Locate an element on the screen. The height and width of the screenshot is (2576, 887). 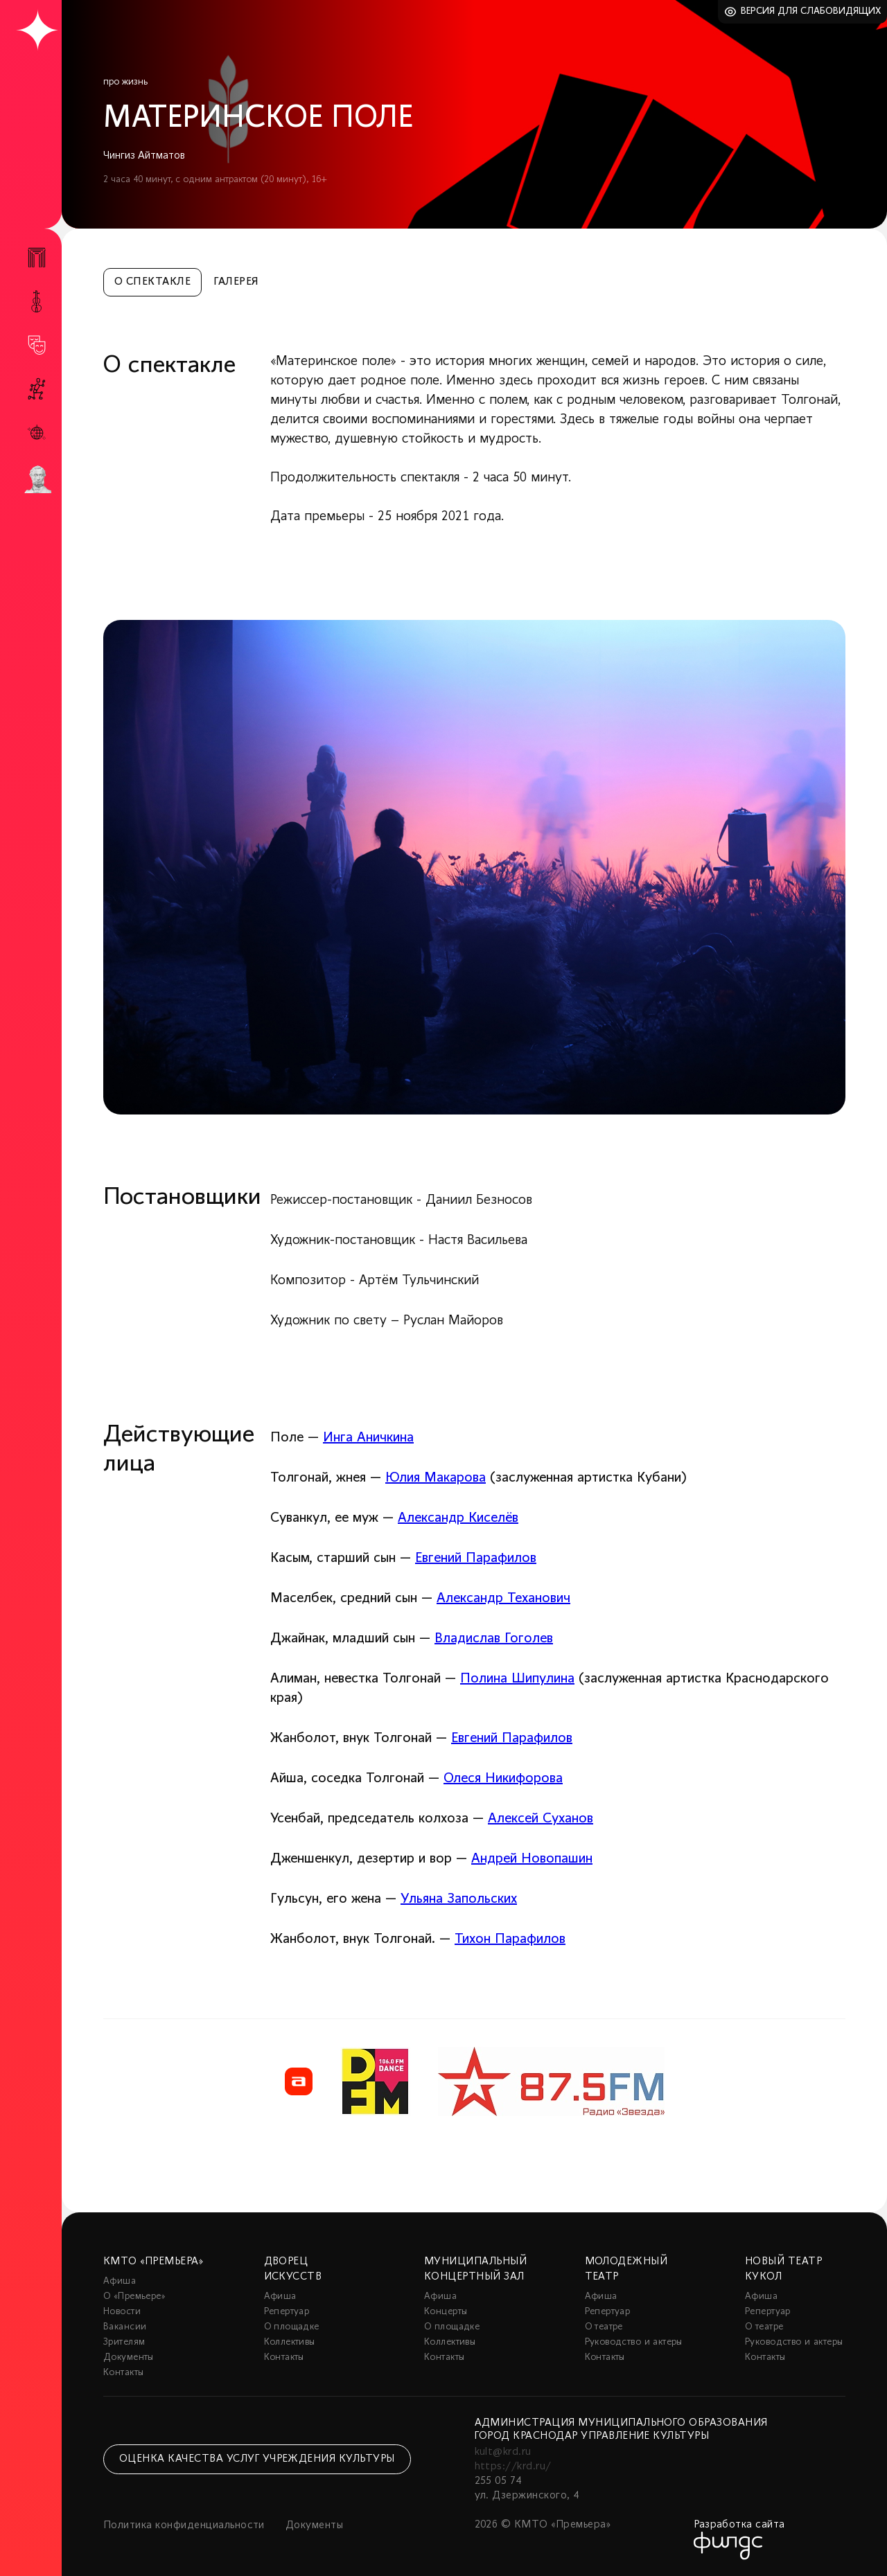
Вакансии is located at coordinates (124, 2327).